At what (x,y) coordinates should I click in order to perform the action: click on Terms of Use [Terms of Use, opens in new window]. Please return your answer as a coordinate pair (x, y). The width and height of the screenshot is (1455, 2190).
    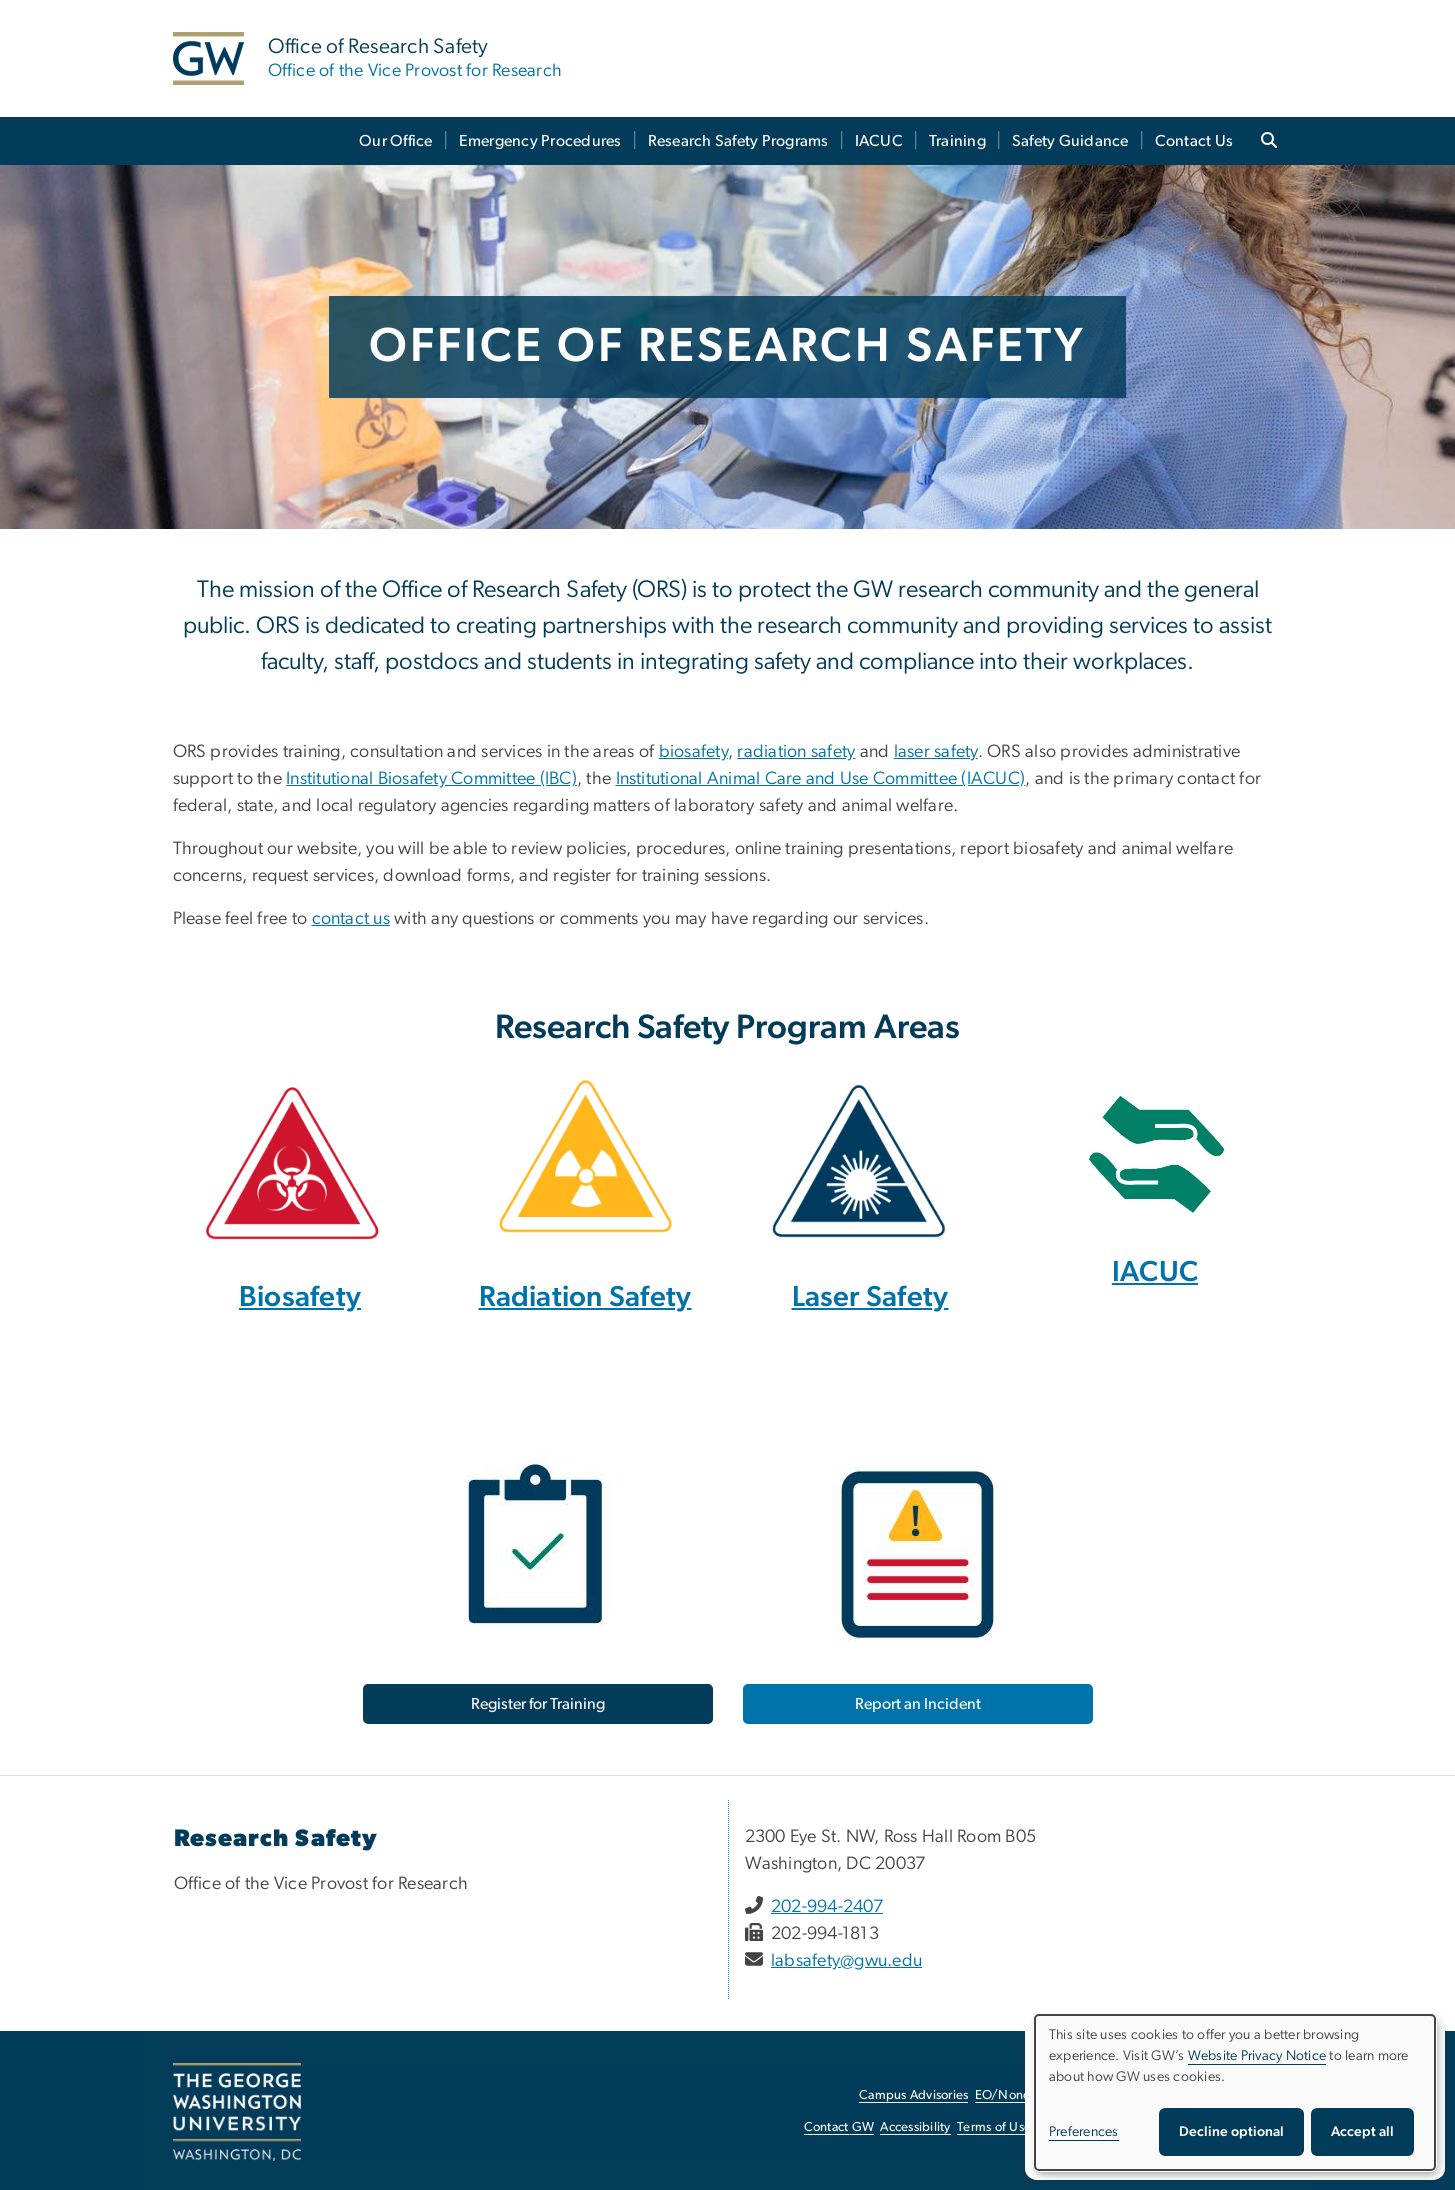
    Looking at the image, I should click on (994, 2127).